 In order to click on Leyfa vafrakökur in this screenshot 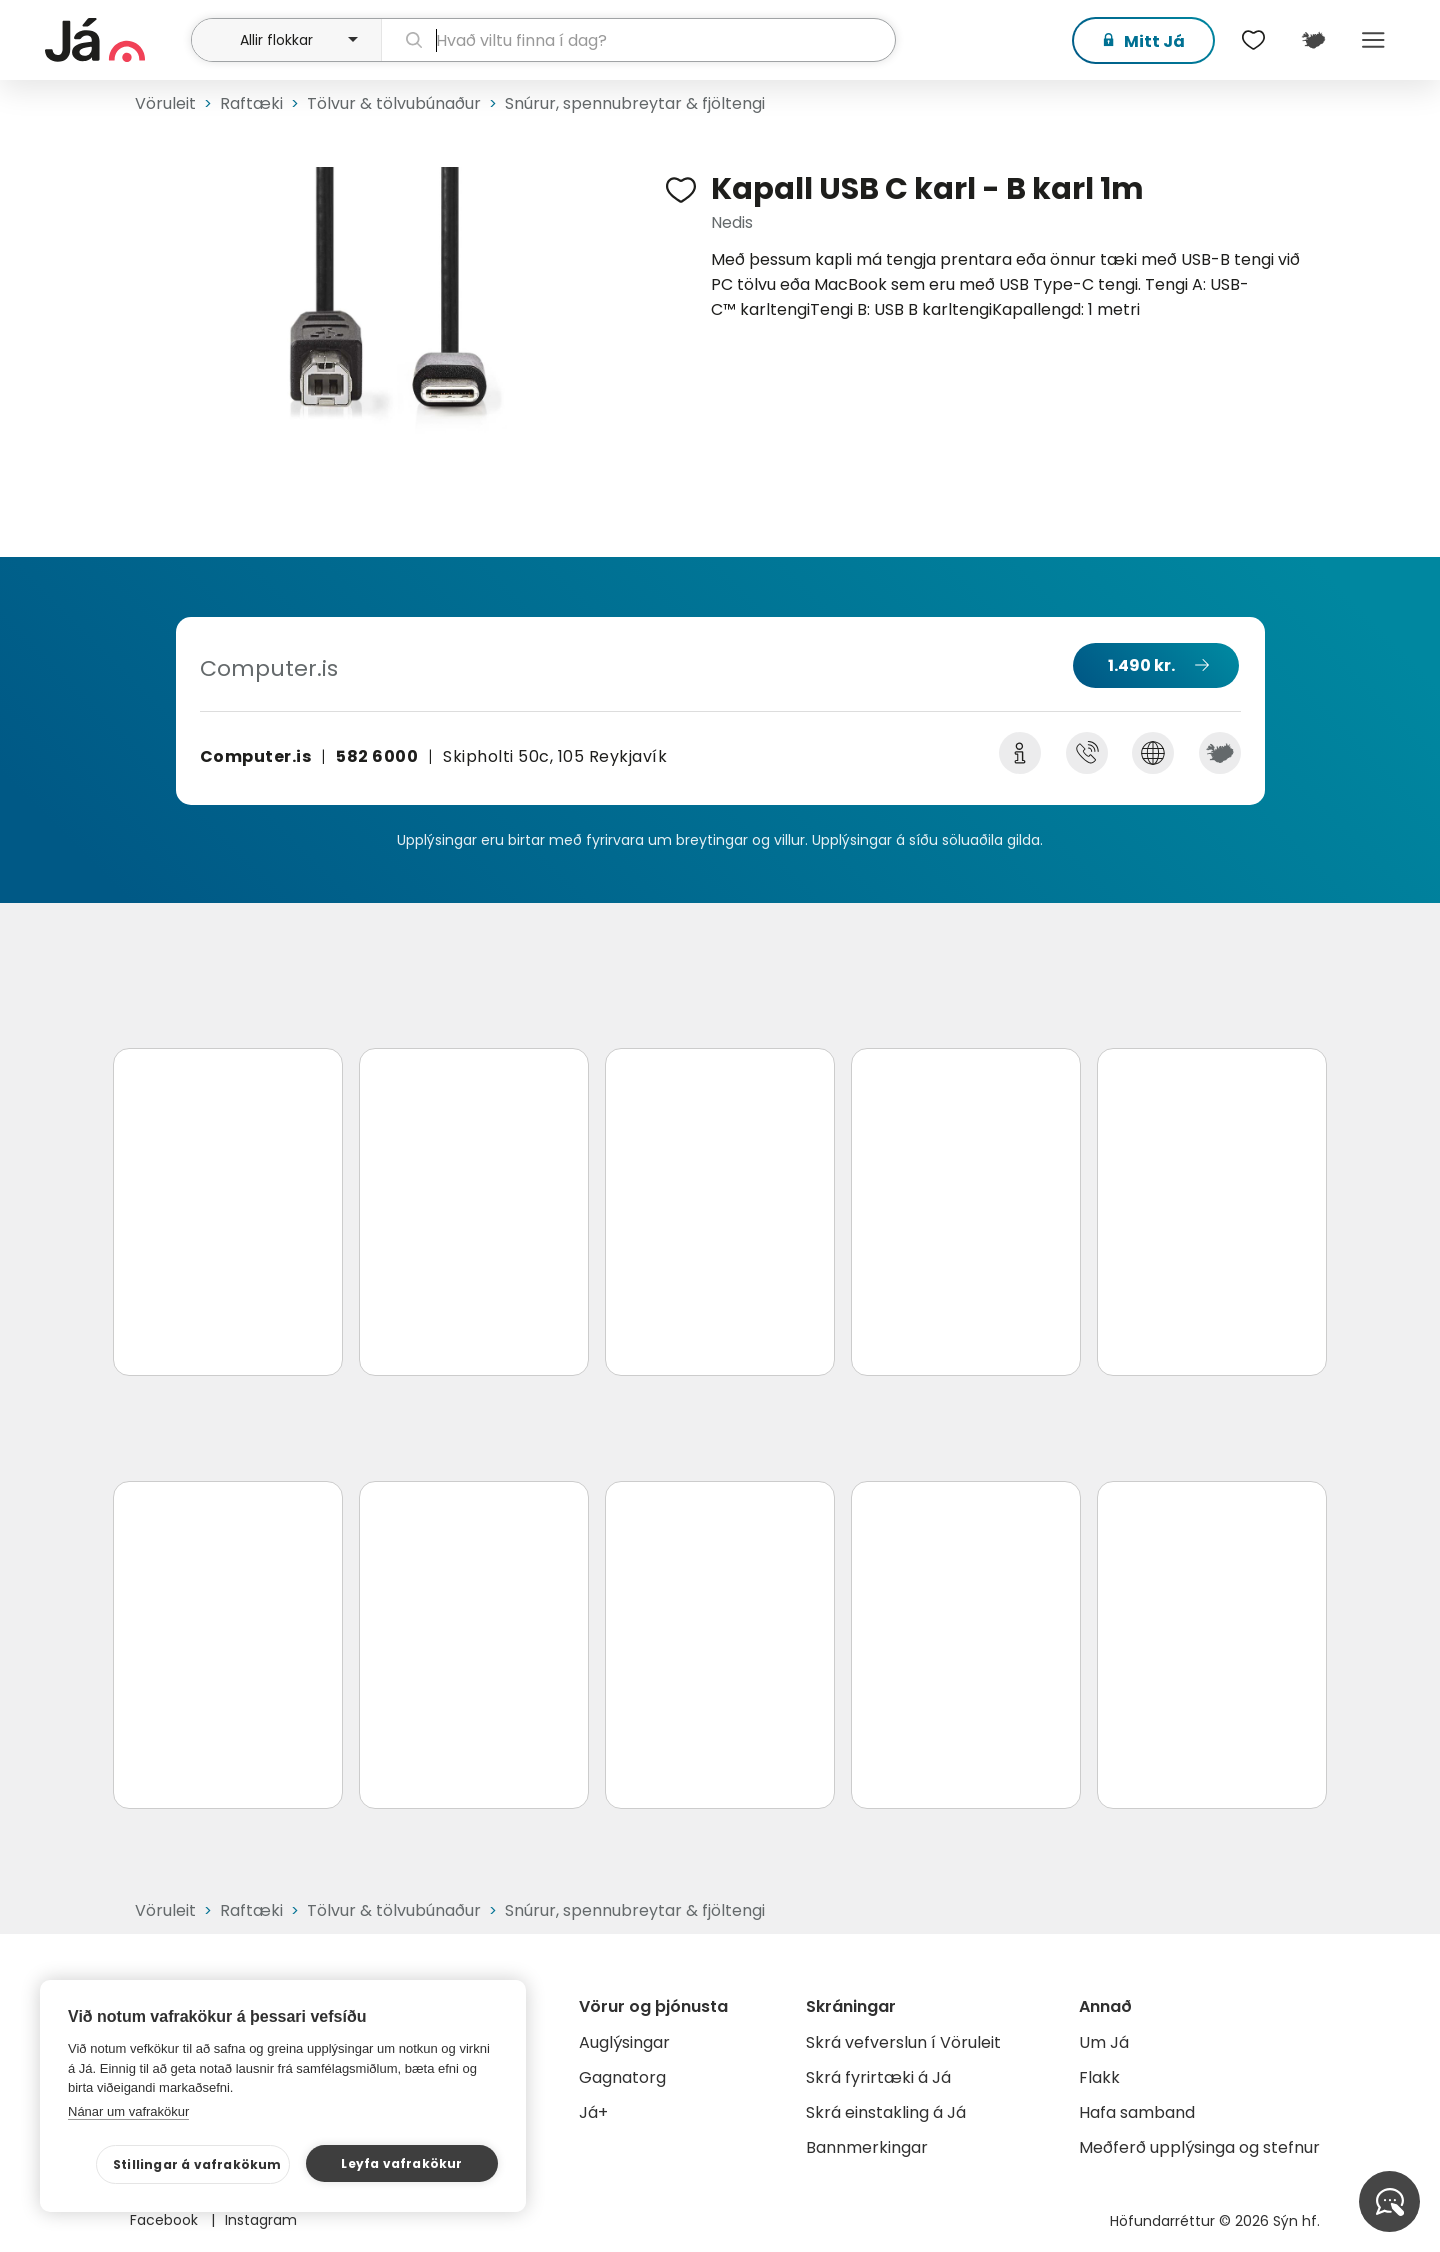, I will do `click(401, 2163)`.